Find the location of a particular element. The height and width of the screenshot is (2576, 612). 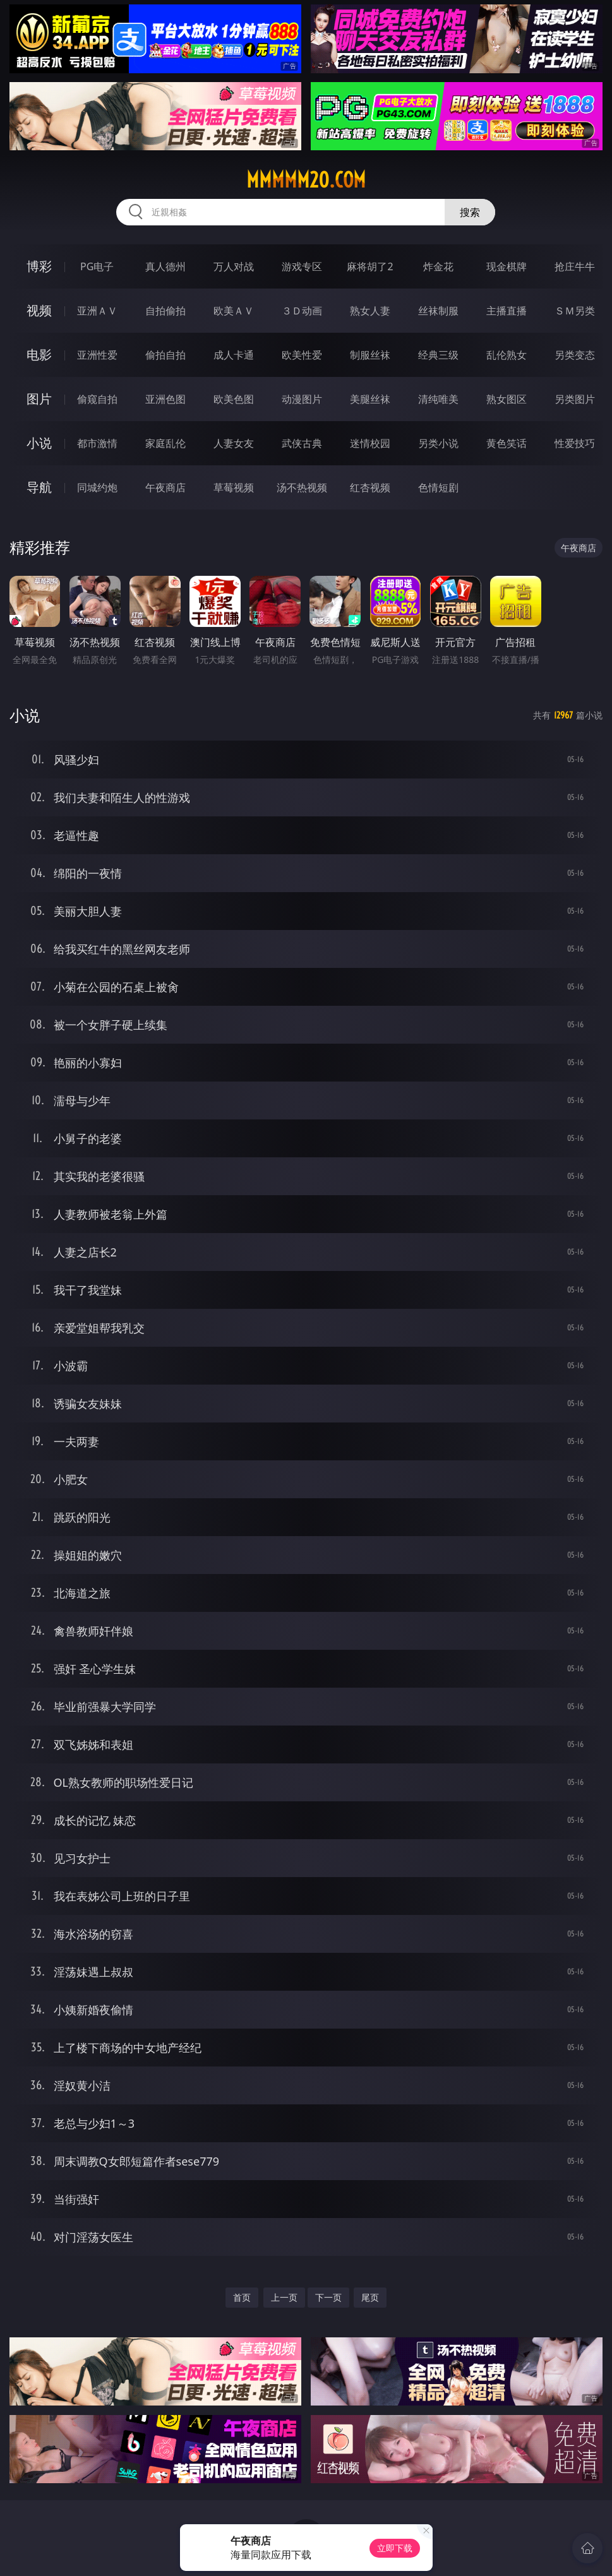

导航 is located at coordinates (39, 487).